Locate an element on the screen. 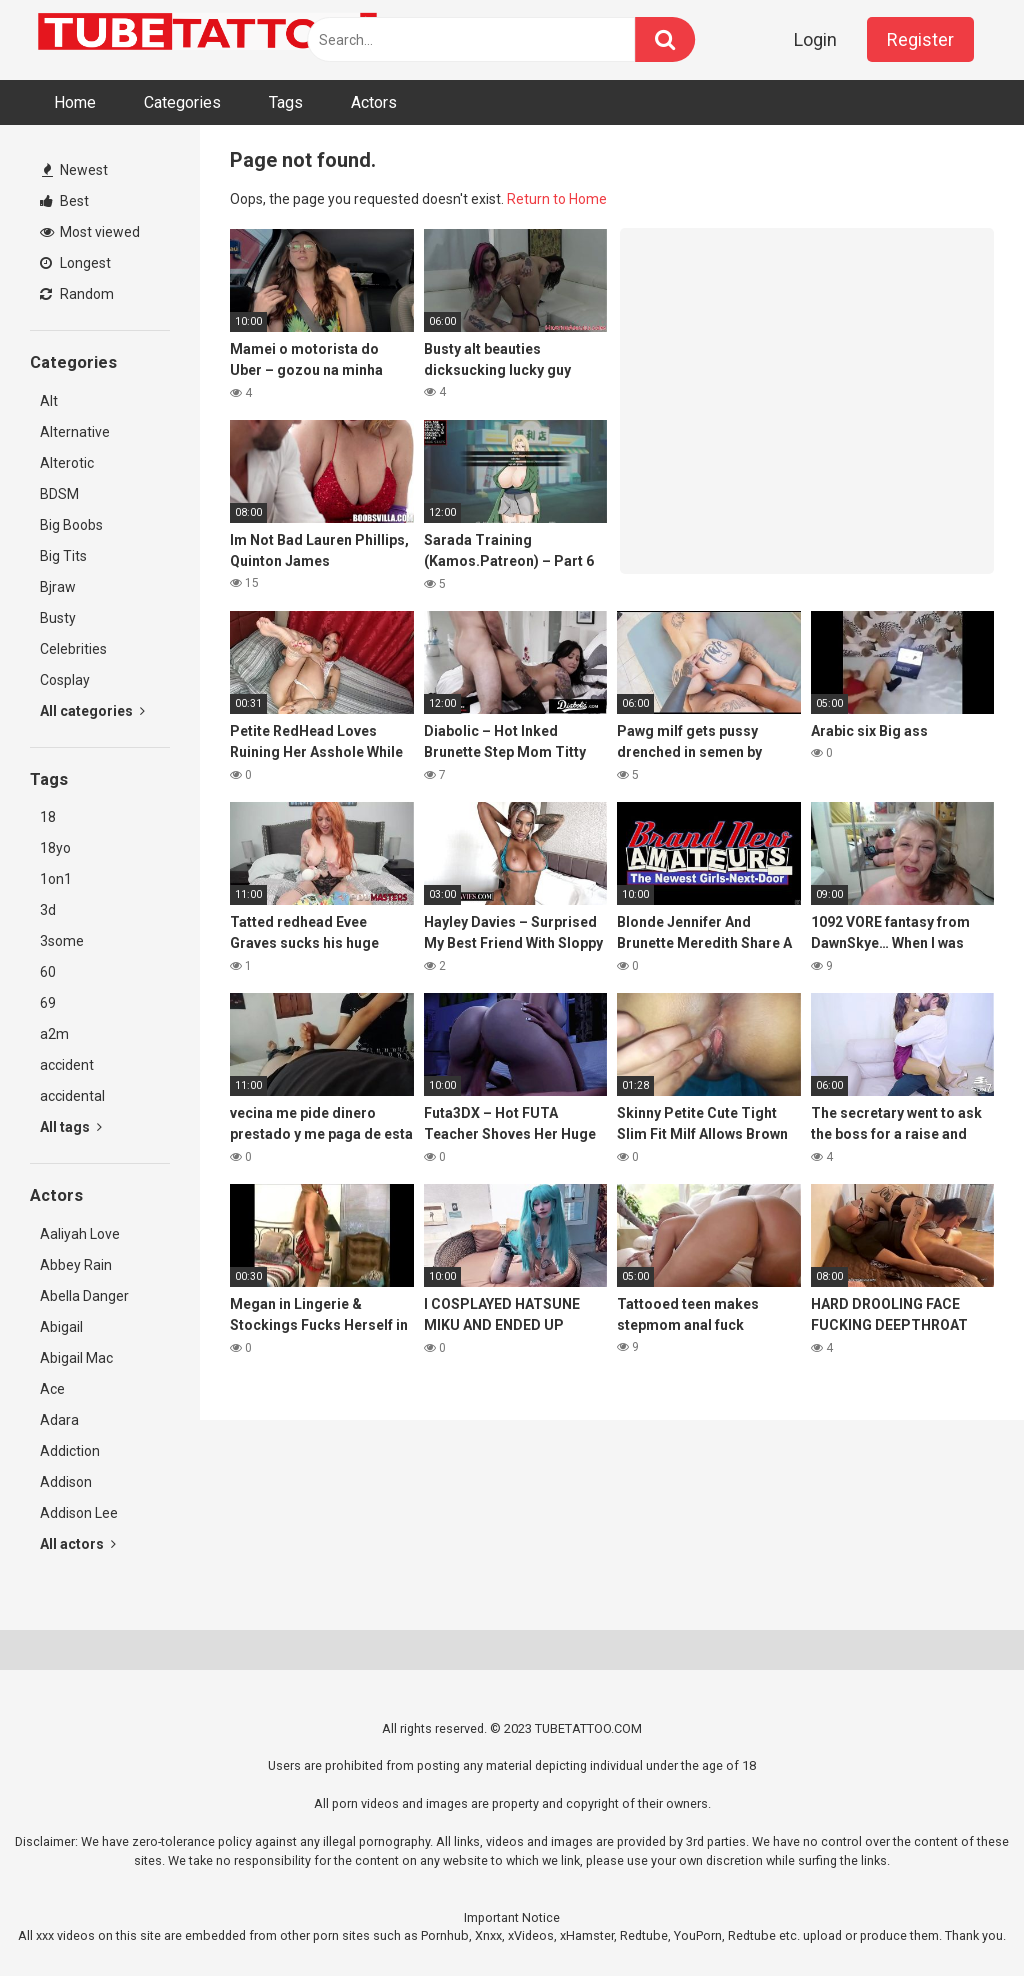 This screenshot has height=1976, width=1024. Abigail Mac is located at coordinates (76, 1358).